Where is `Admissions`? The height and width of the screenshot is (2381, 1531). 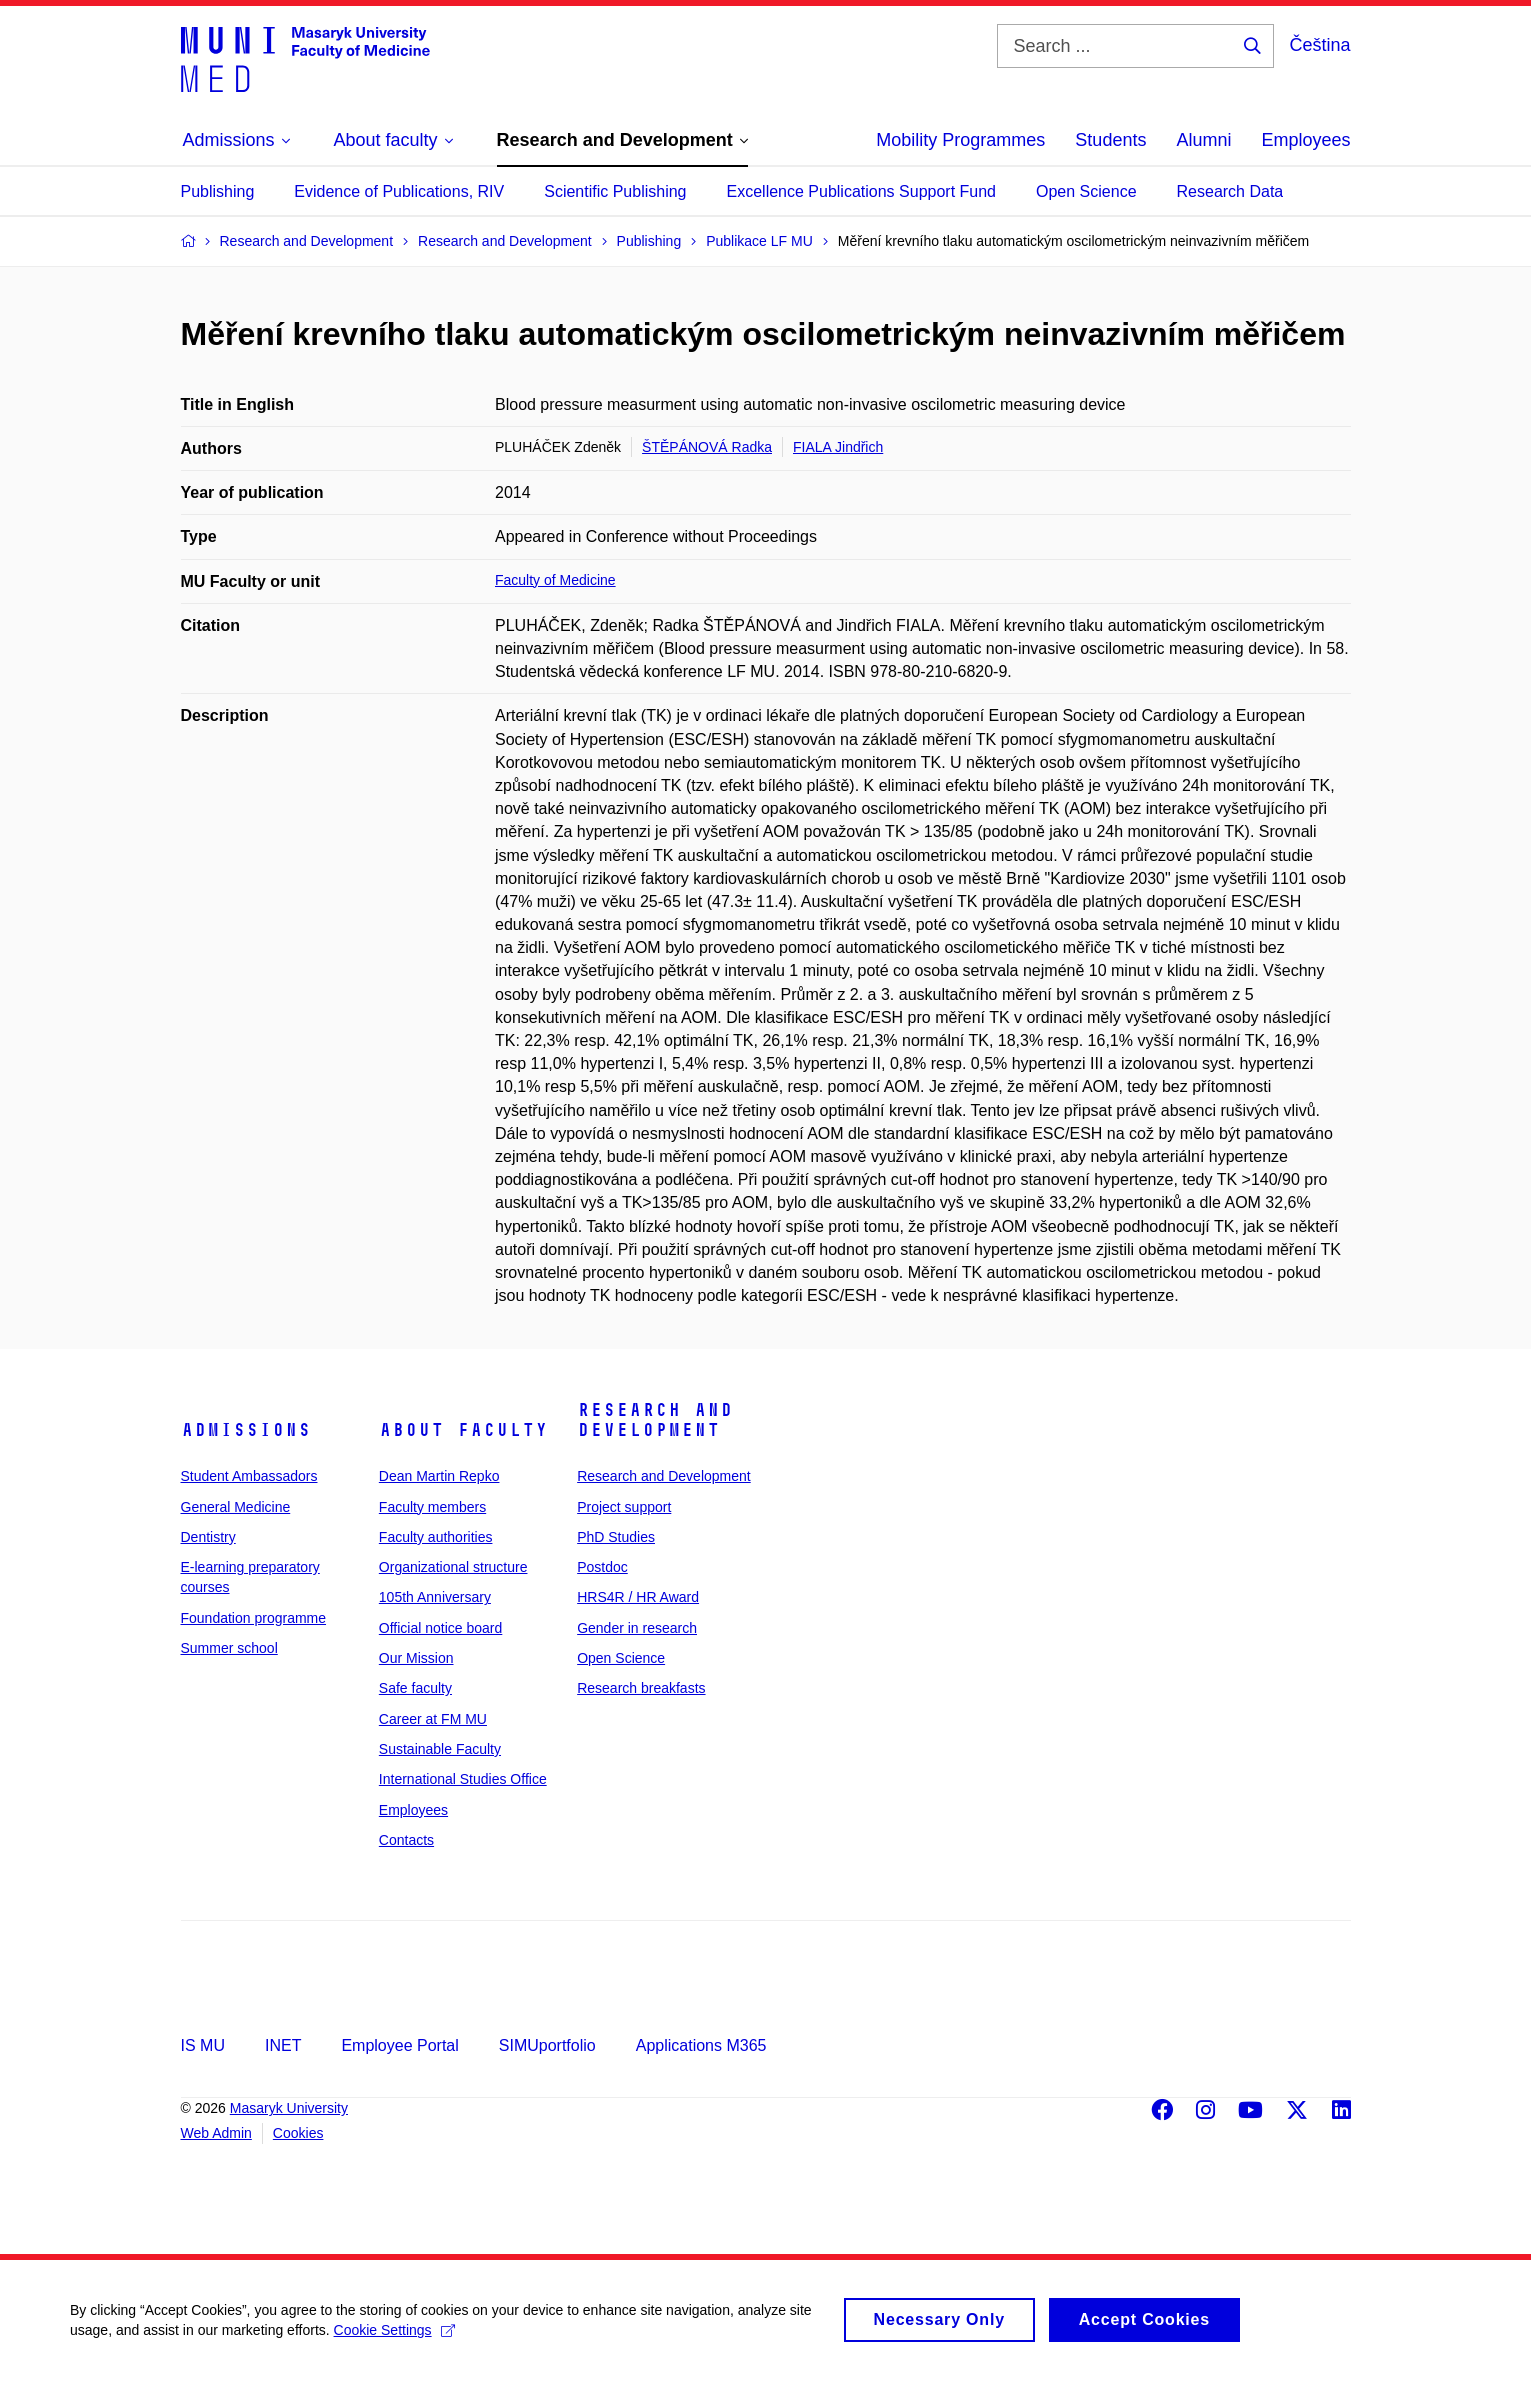
Admissions is located at coordinates (246, 1430).